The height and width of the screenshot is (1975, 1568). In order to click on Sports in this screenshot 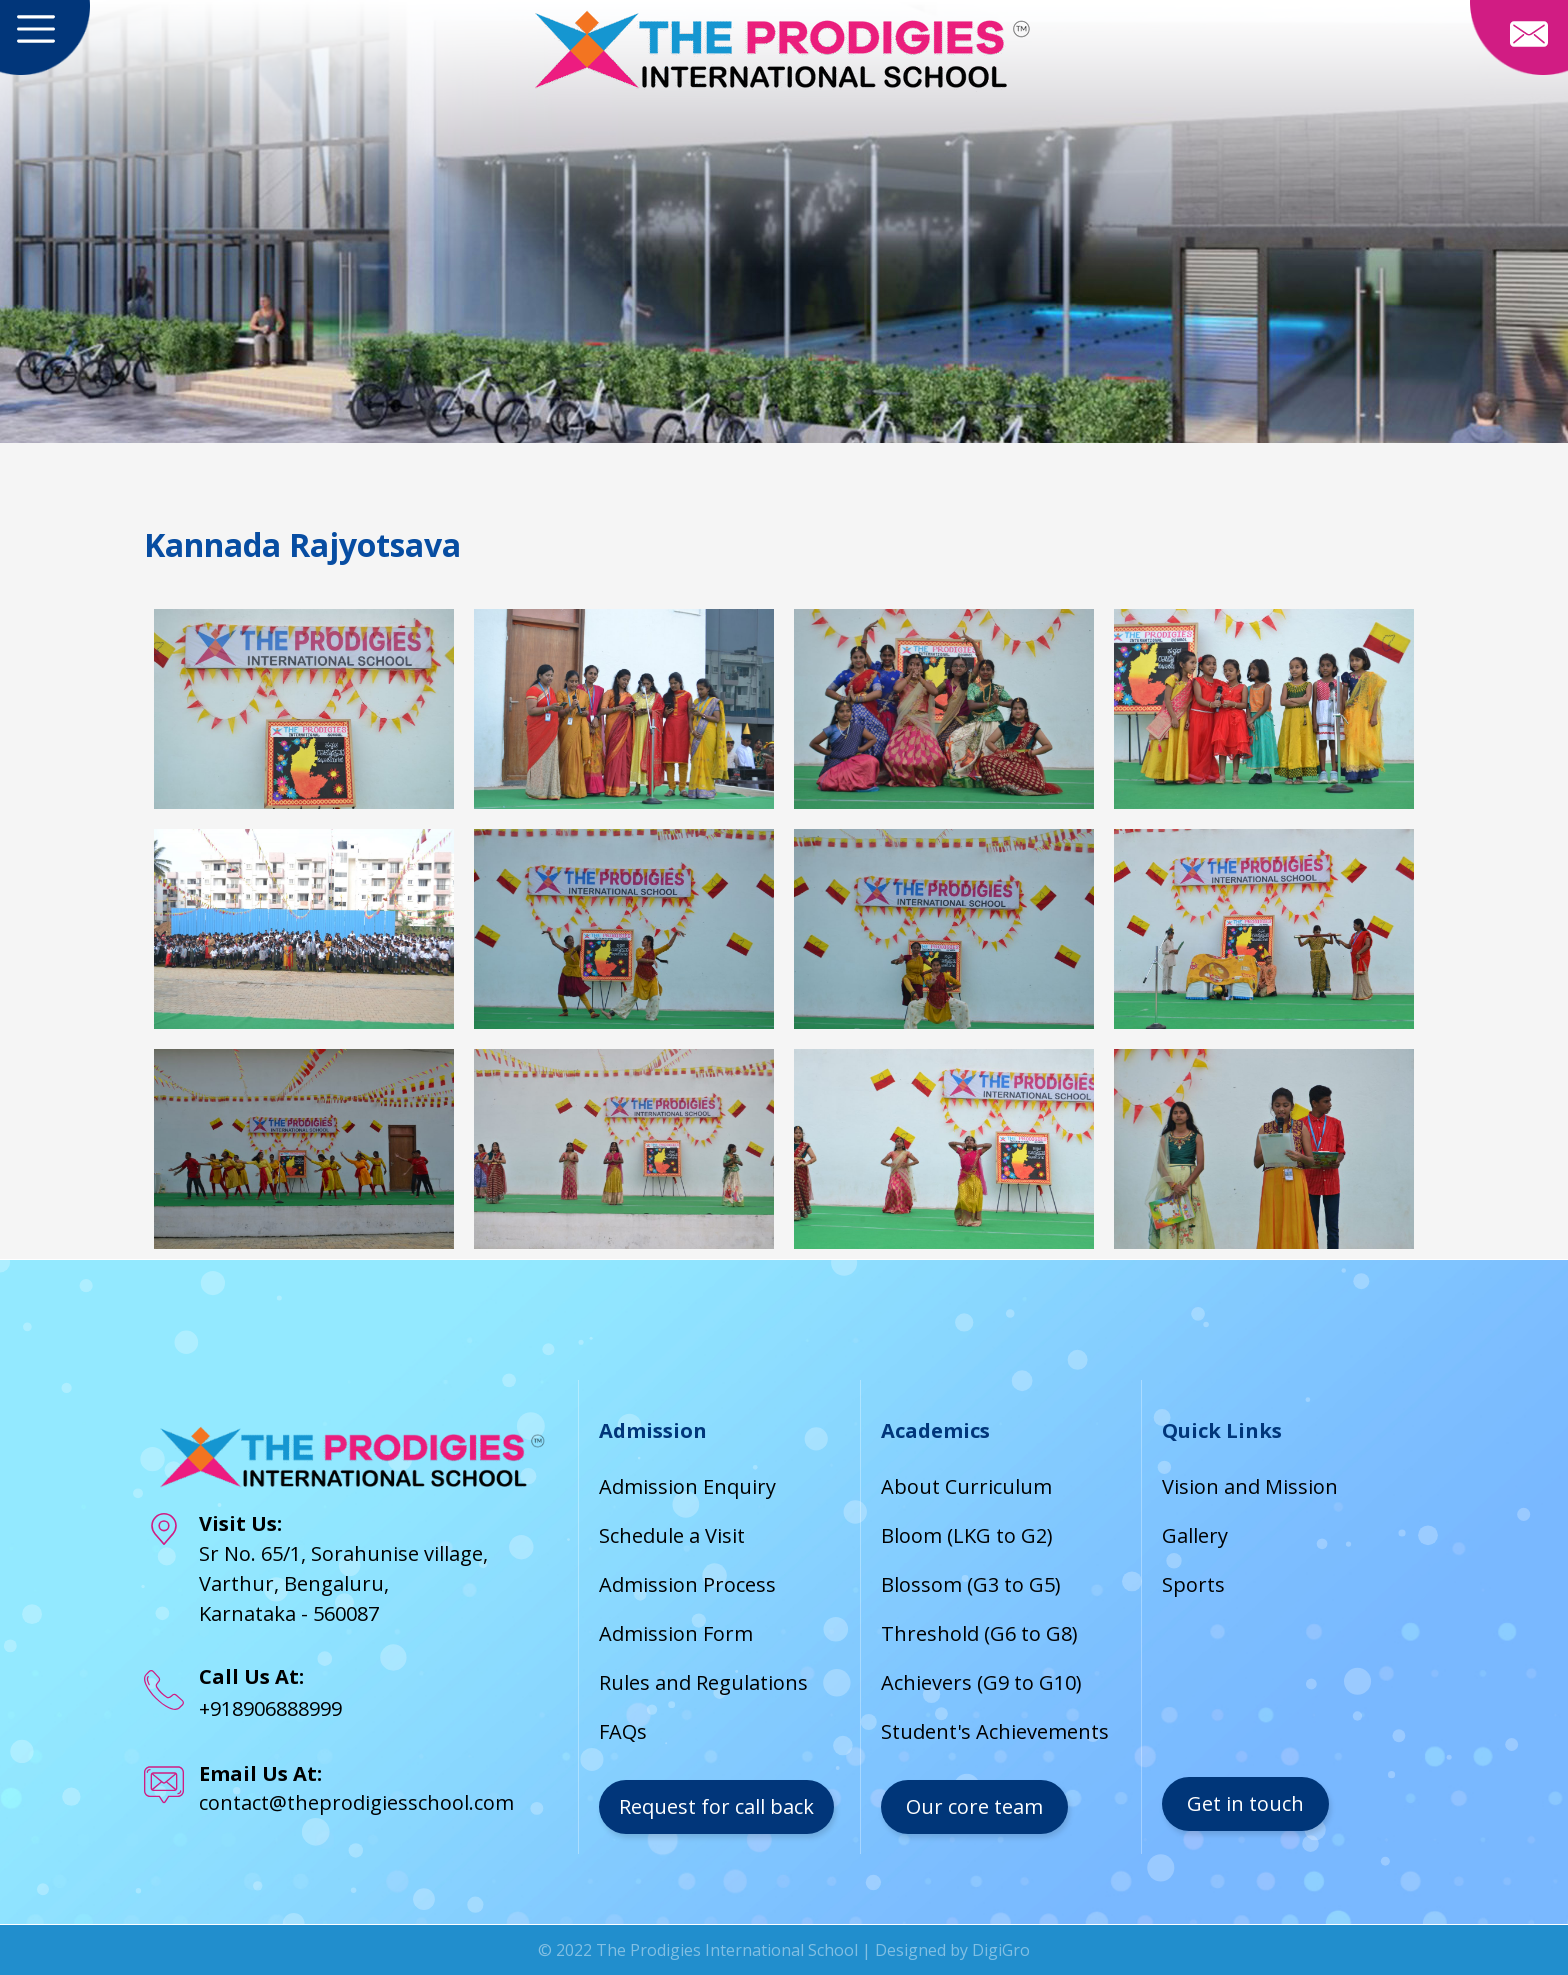, I will do `click(1193, 1584)`.